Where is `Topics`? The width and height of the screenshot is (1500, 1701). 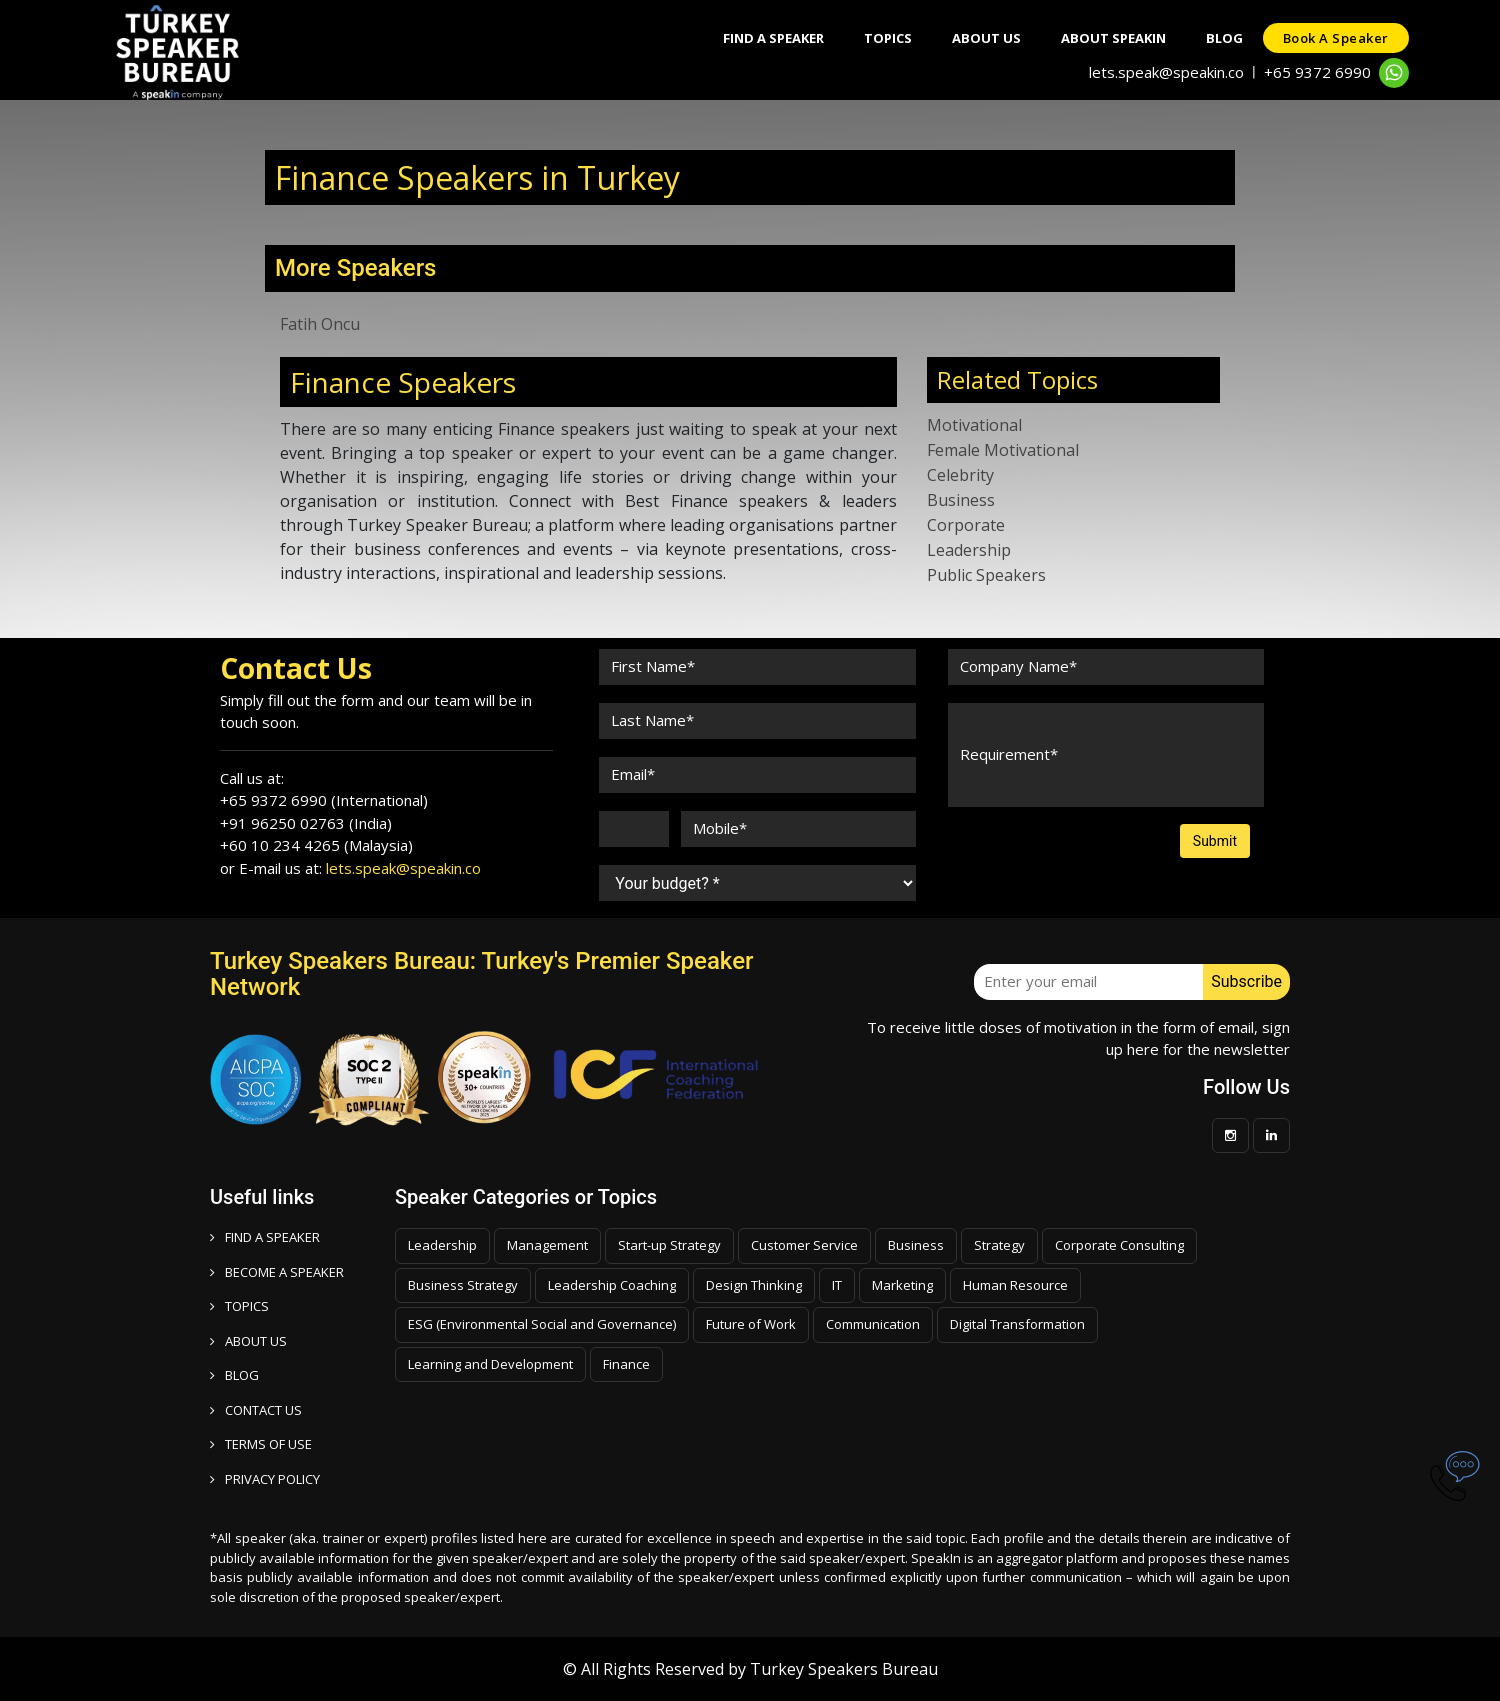 Topics is located at coordinates (888, 38).